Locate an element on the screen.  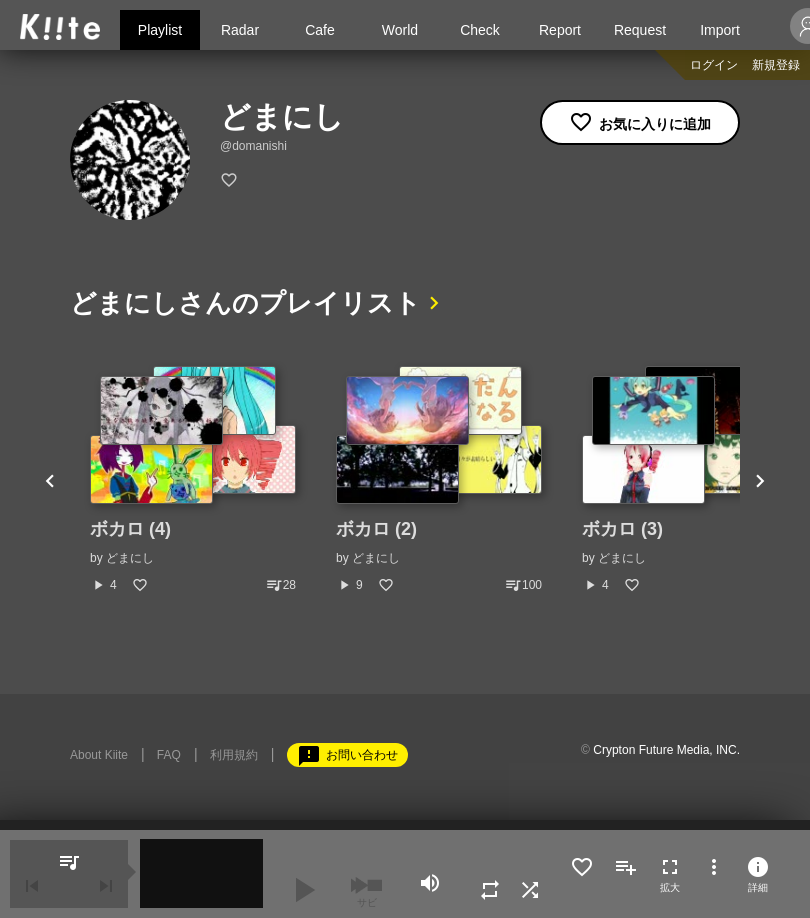
FAQ is located at coordinates (169, 755).